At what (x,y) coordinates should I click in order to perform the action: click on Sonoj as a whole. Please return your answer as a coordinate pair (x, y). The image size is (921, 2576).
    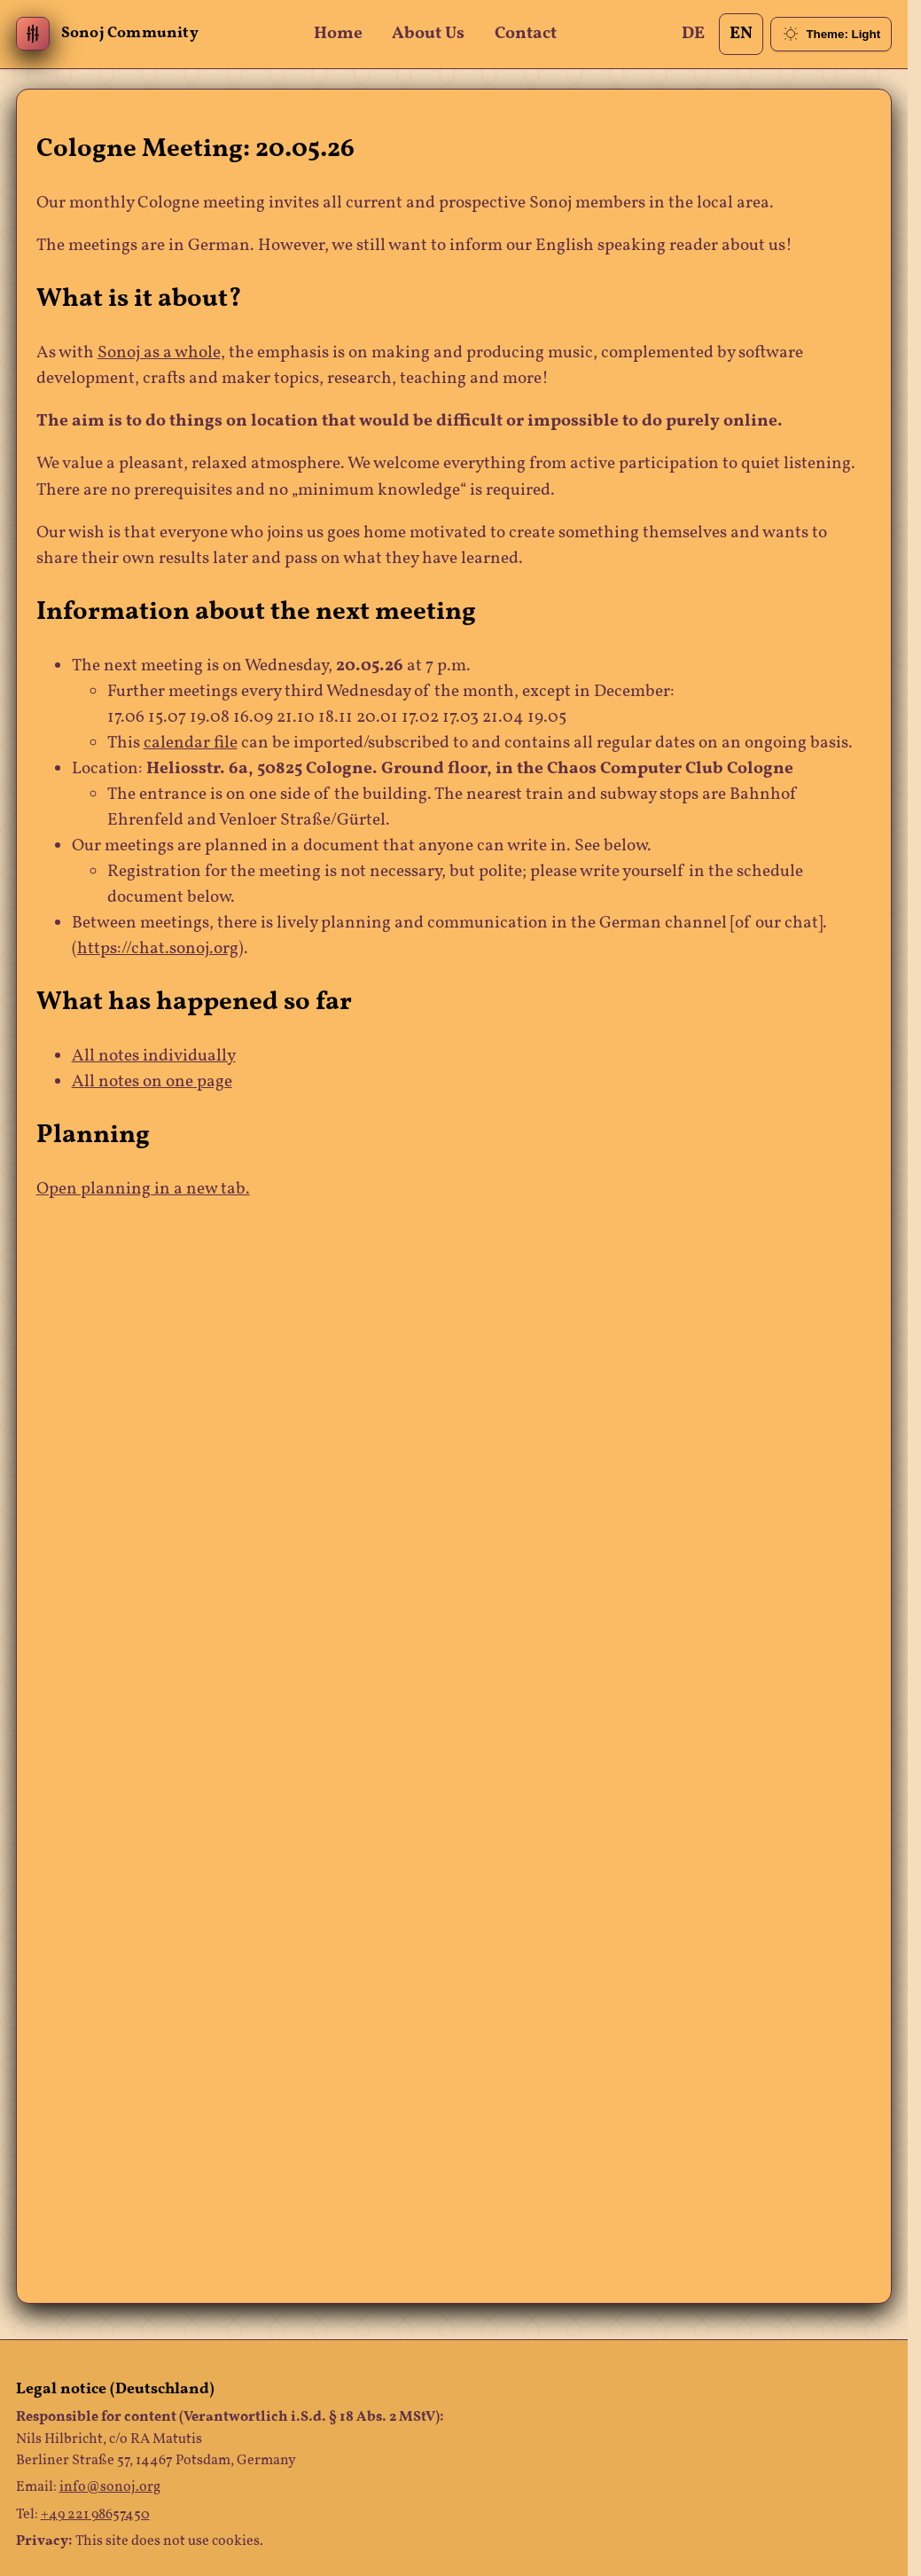
    Looking at the image, I should click on (159, 353).